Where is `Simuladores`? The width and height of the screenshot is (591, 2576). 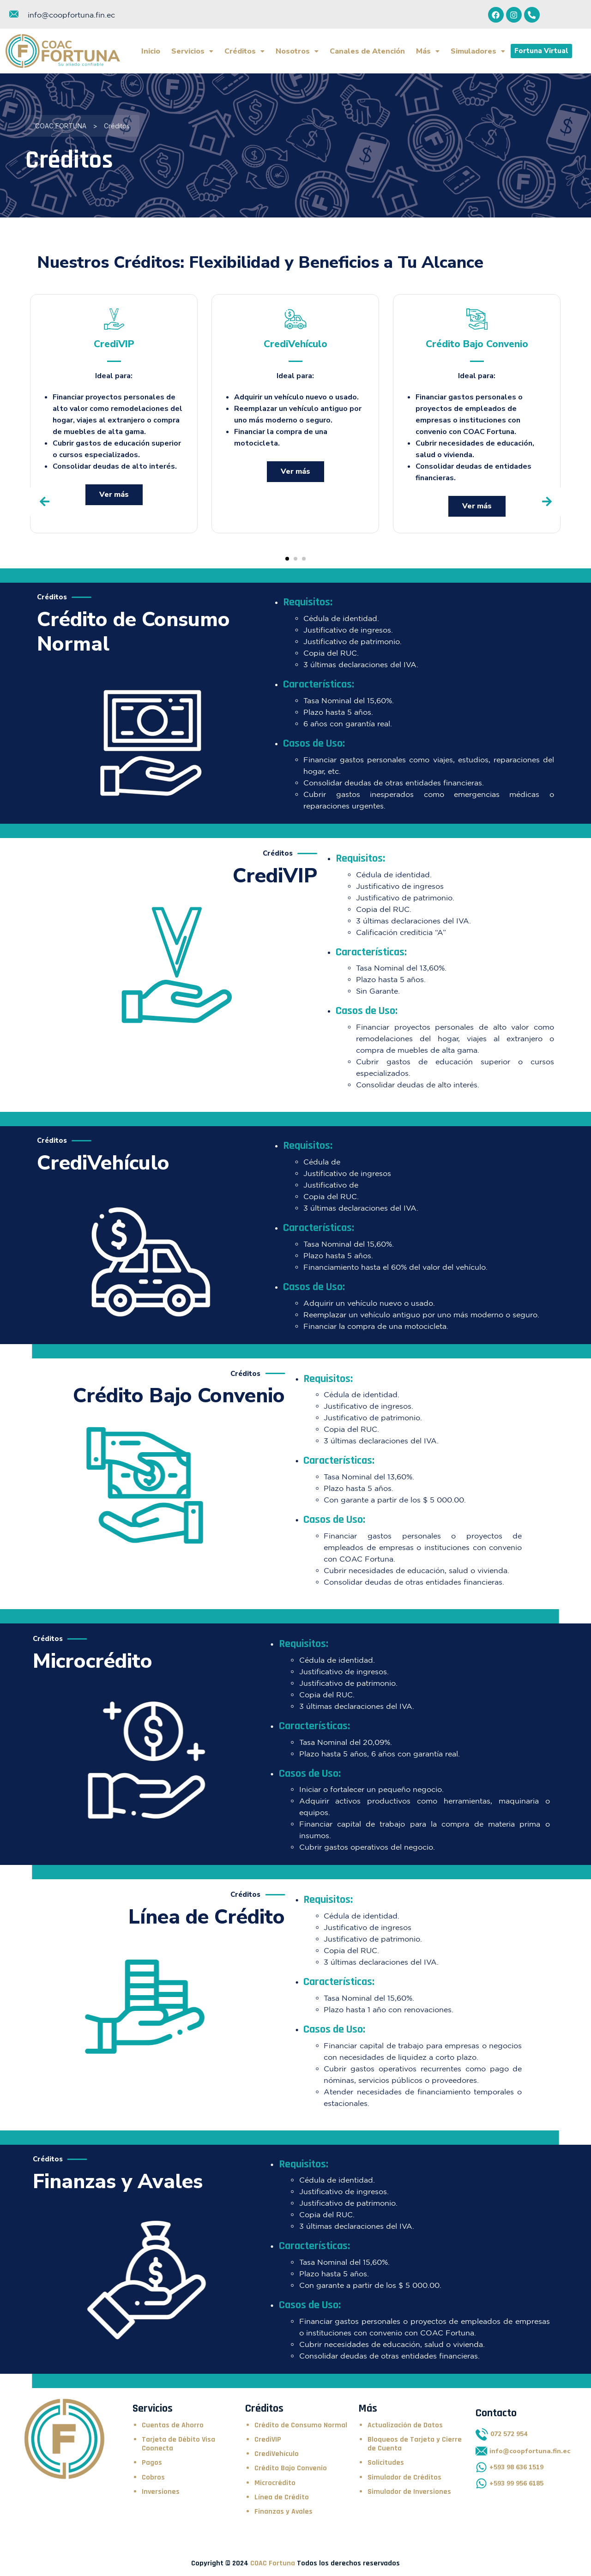 Simuladores is located at coordinates (478, 51).